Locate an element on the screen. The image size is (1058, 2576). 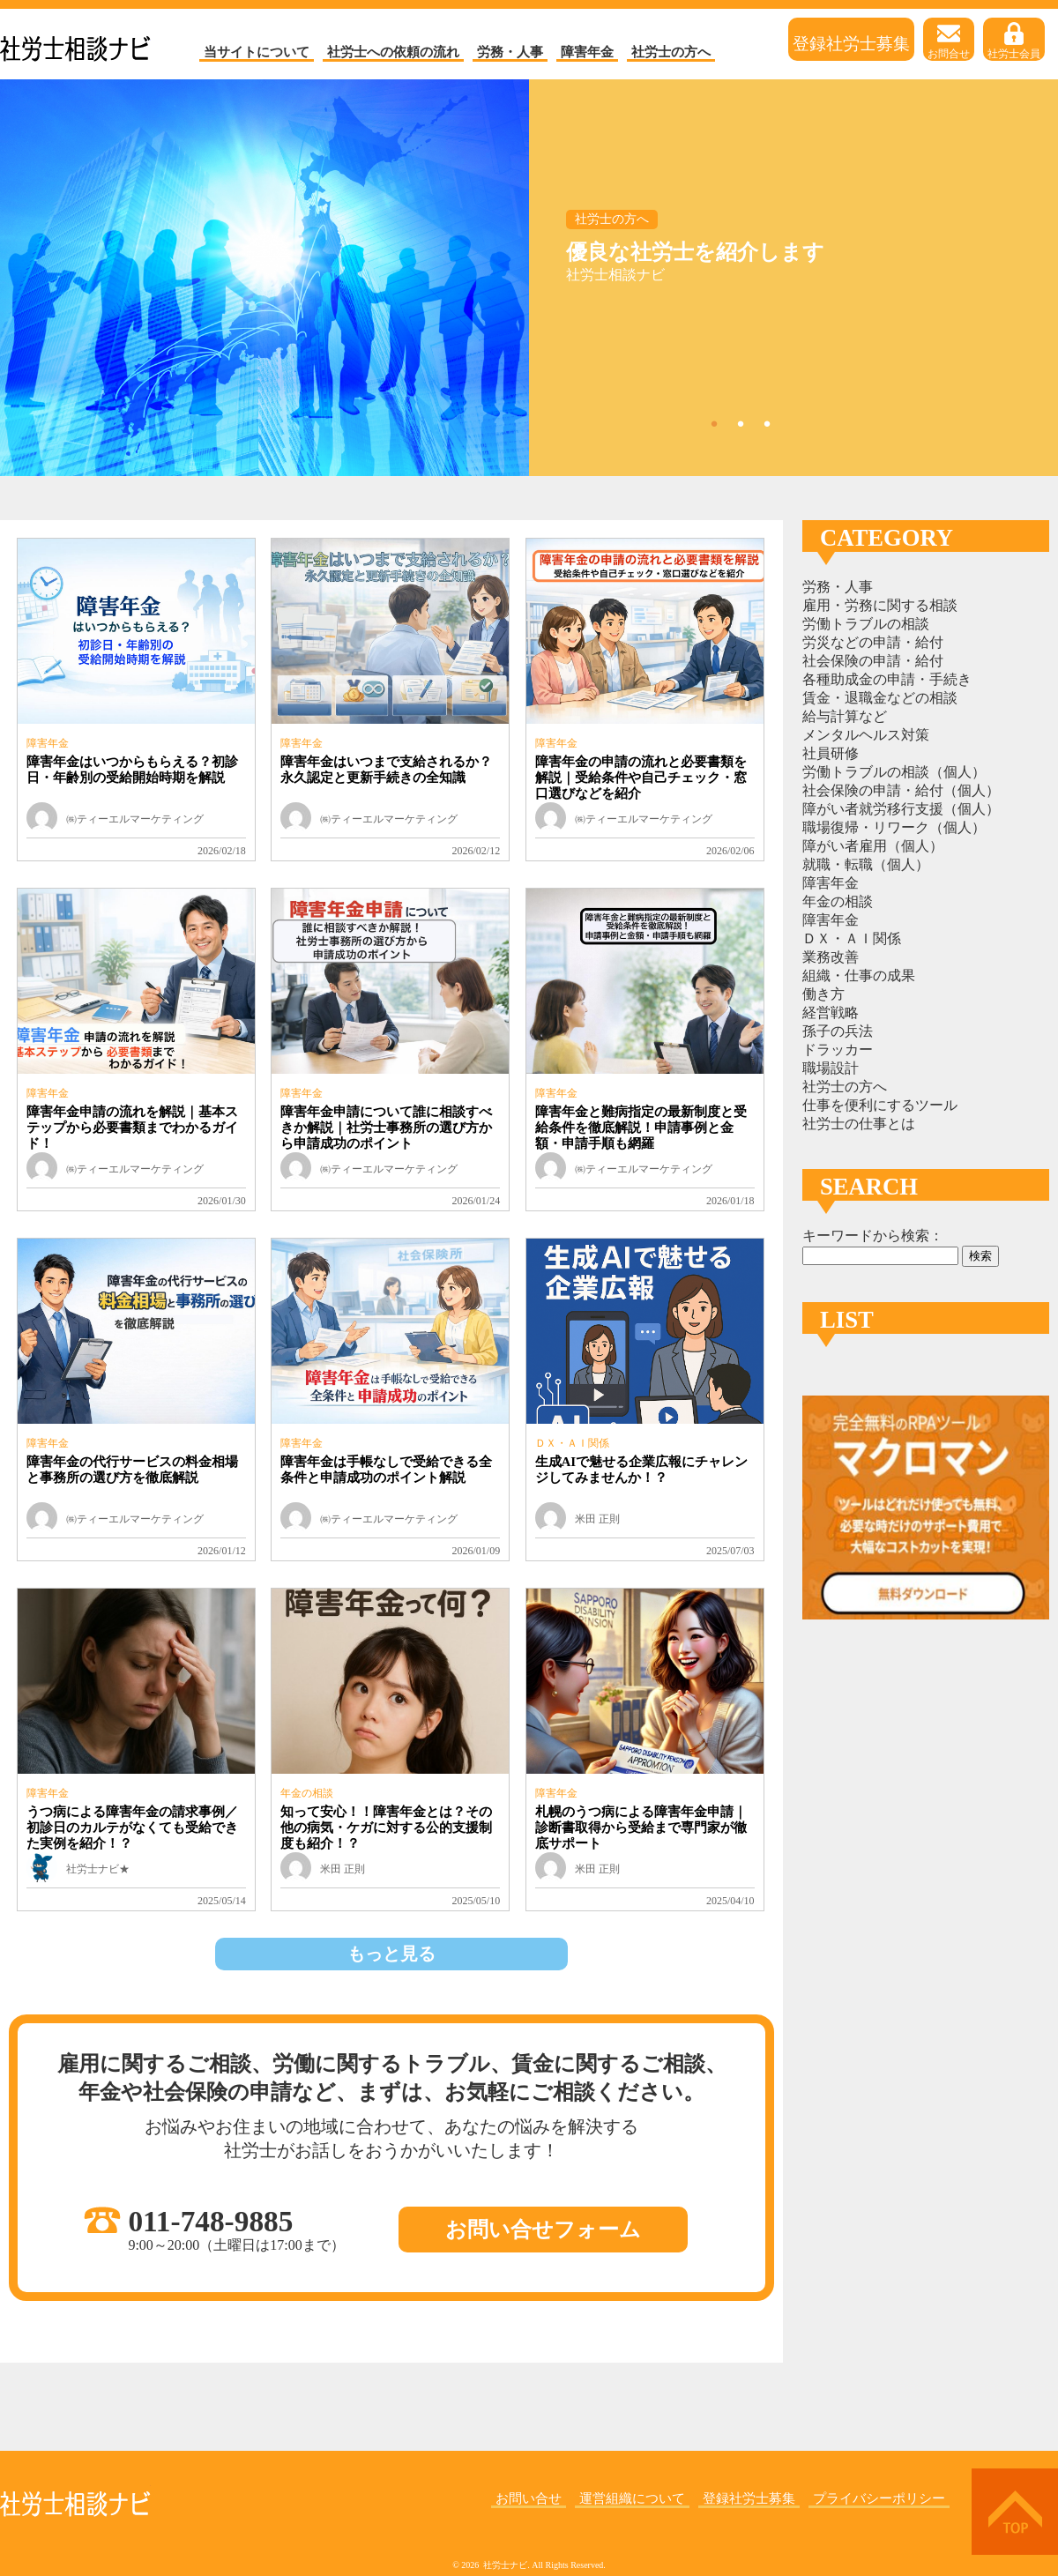
労働トラブルの相談（個人） is located at coordinates (894, 771).